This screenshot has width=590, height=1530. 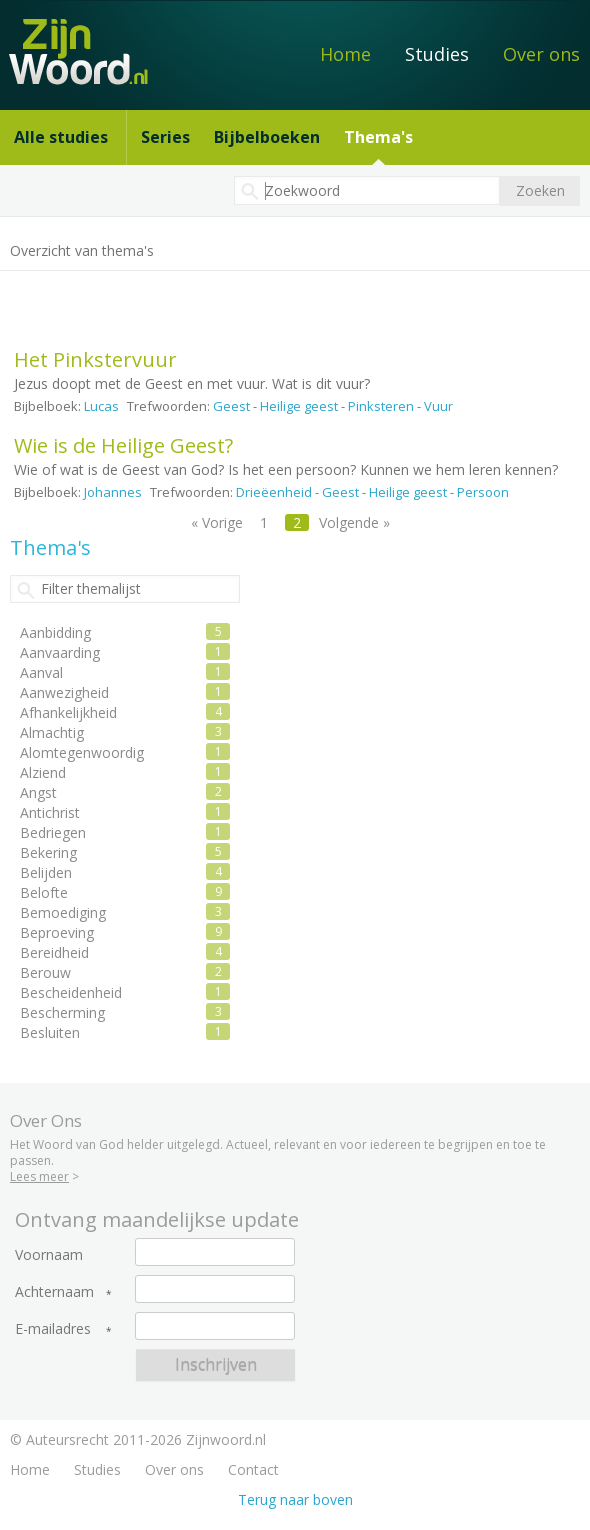 I want to click on Alomtegenwoordig, so click(x=82, y=752).